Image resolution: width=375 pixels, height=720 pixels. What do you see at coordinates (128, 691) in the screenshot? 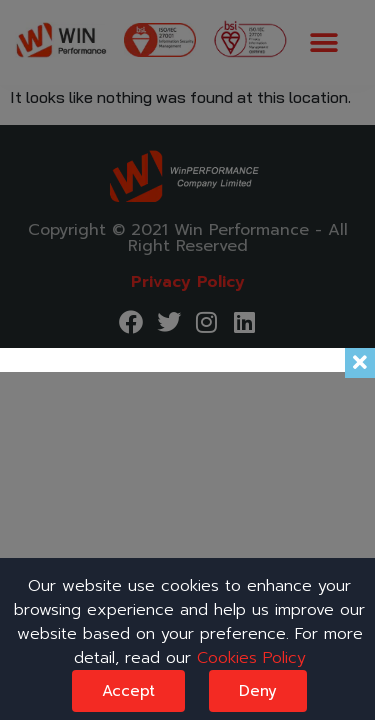
I see `Accept` at bounding box center [128, 691].